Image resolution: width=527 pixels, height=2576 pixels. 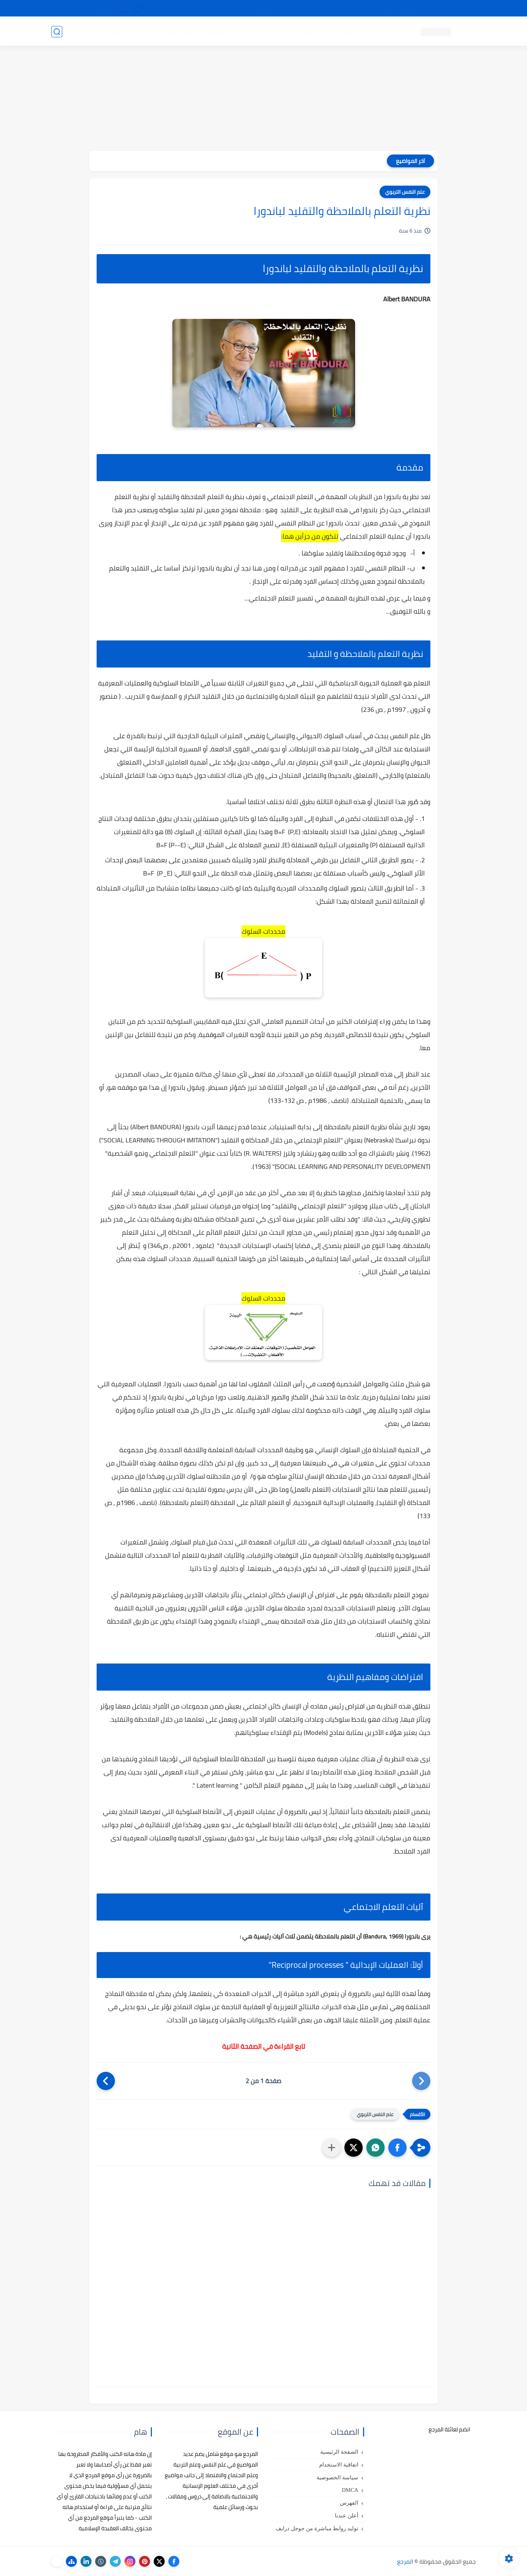 What do you see at coordinates (369, 8) in the screenshot?
I see `البحث` at bounding box center [369, 8].